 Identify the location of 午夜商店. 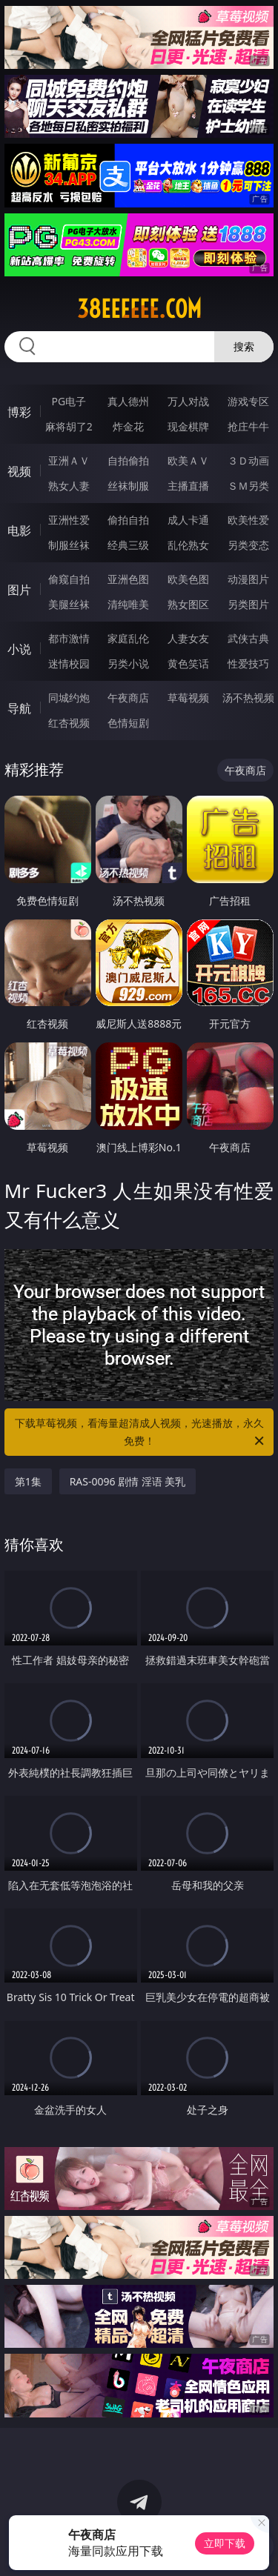
(128, 697).